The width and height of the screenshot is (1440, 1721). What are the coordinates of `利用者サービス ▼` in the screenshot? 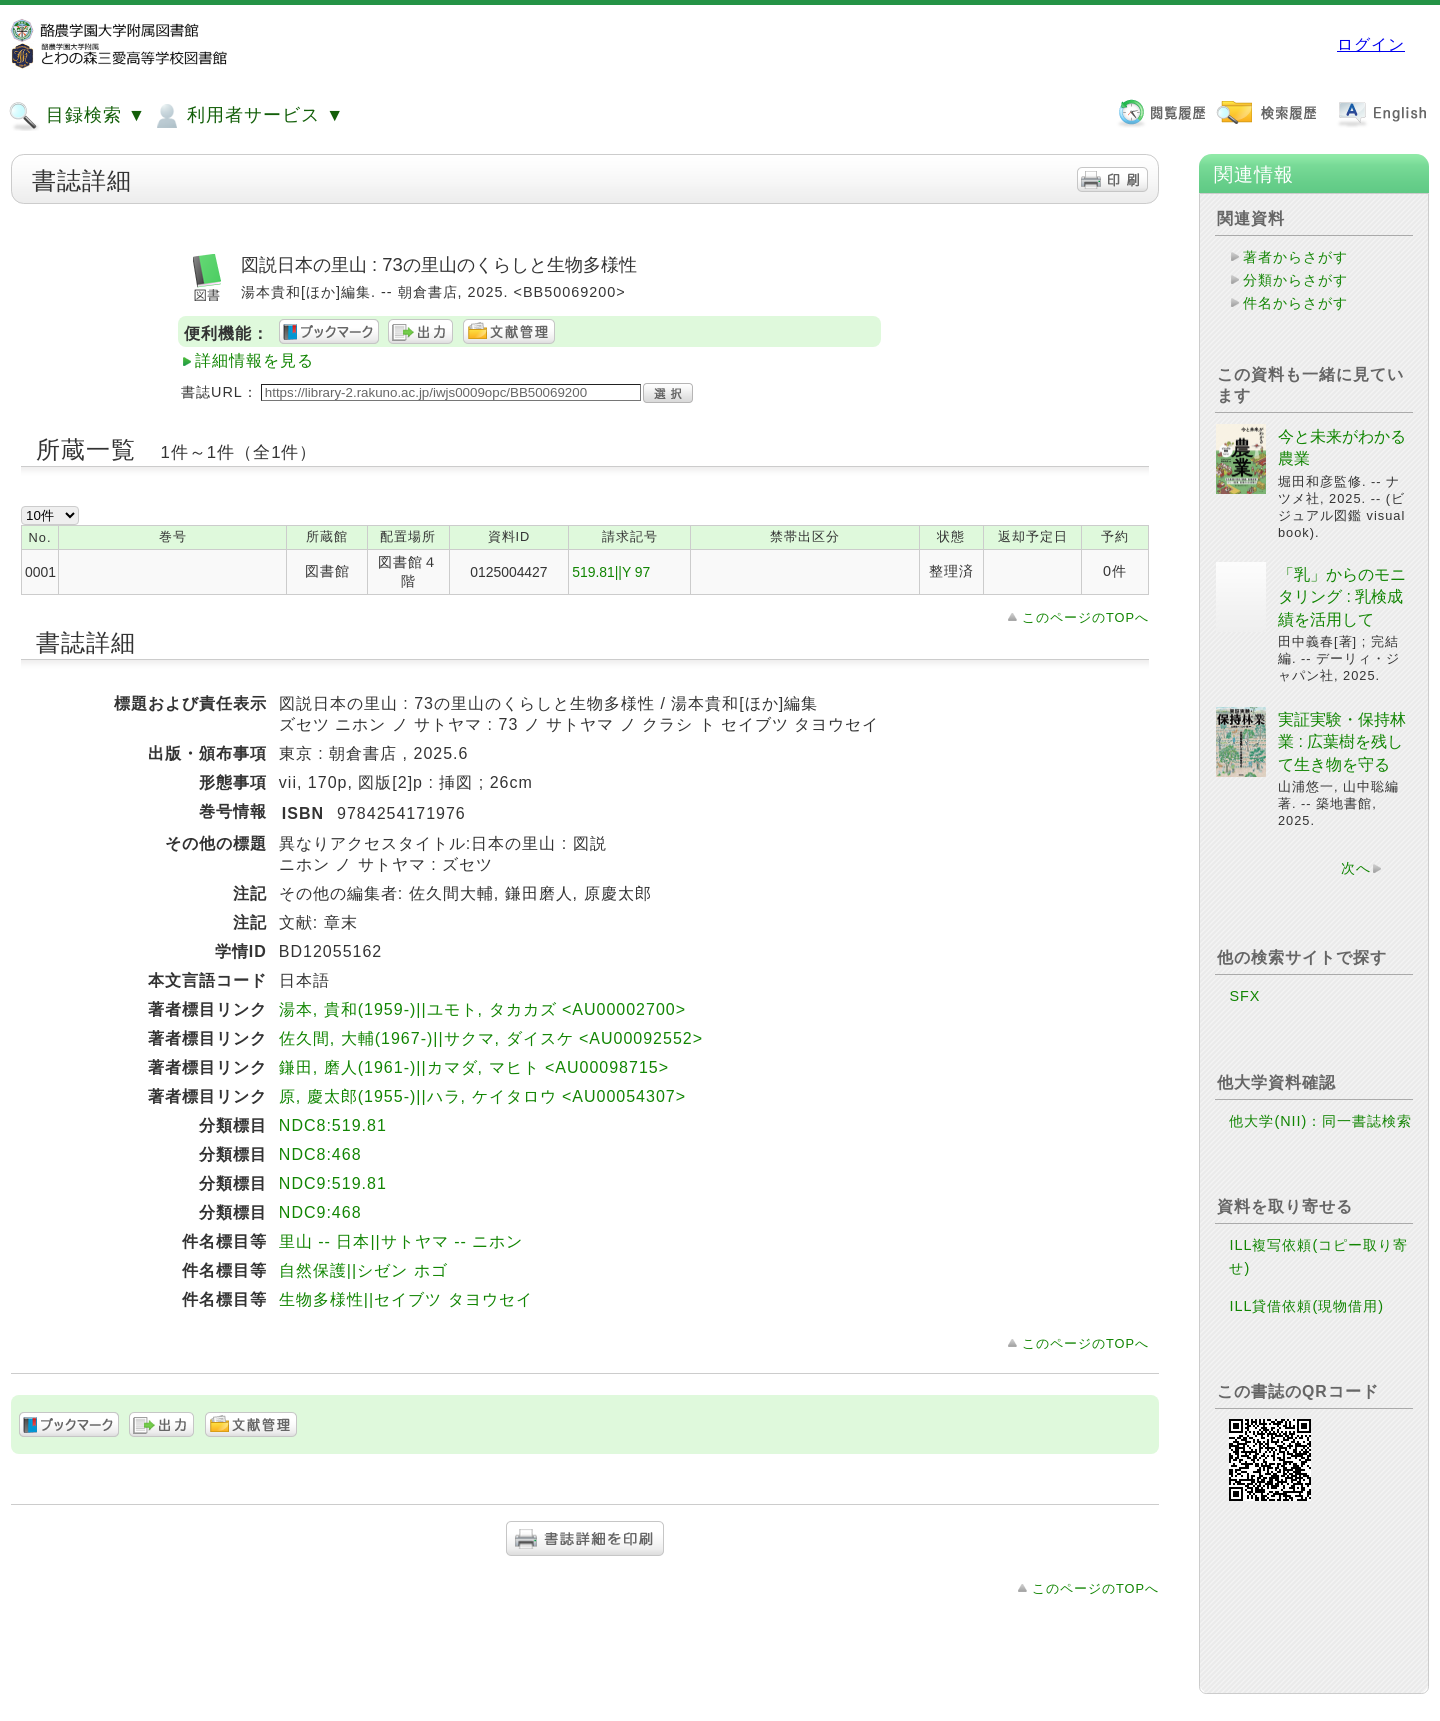 It's located at (247, 116).